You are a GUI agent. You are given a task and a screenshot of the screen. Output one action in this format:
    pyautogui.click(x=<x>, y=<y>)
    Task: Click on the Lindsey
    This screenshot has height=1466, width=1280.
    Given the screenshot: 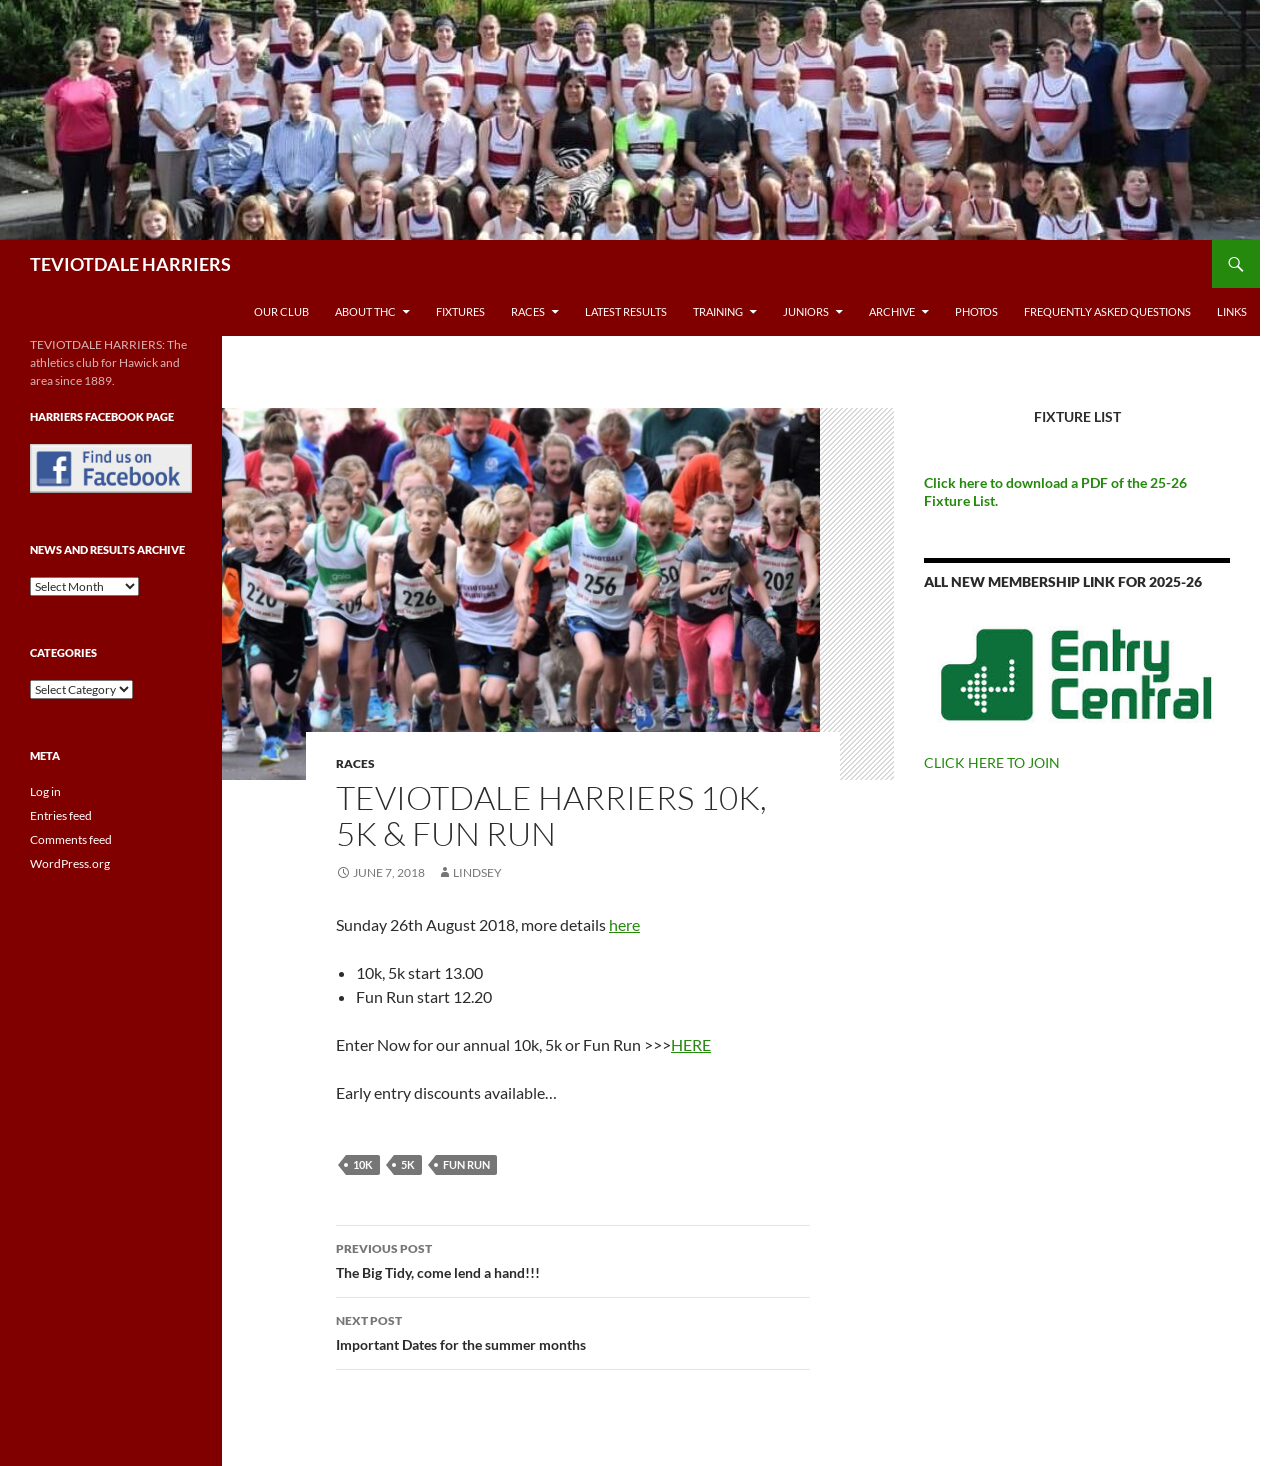 What is the action you would take?
    pyautogui.click(x=477, y=872)
    